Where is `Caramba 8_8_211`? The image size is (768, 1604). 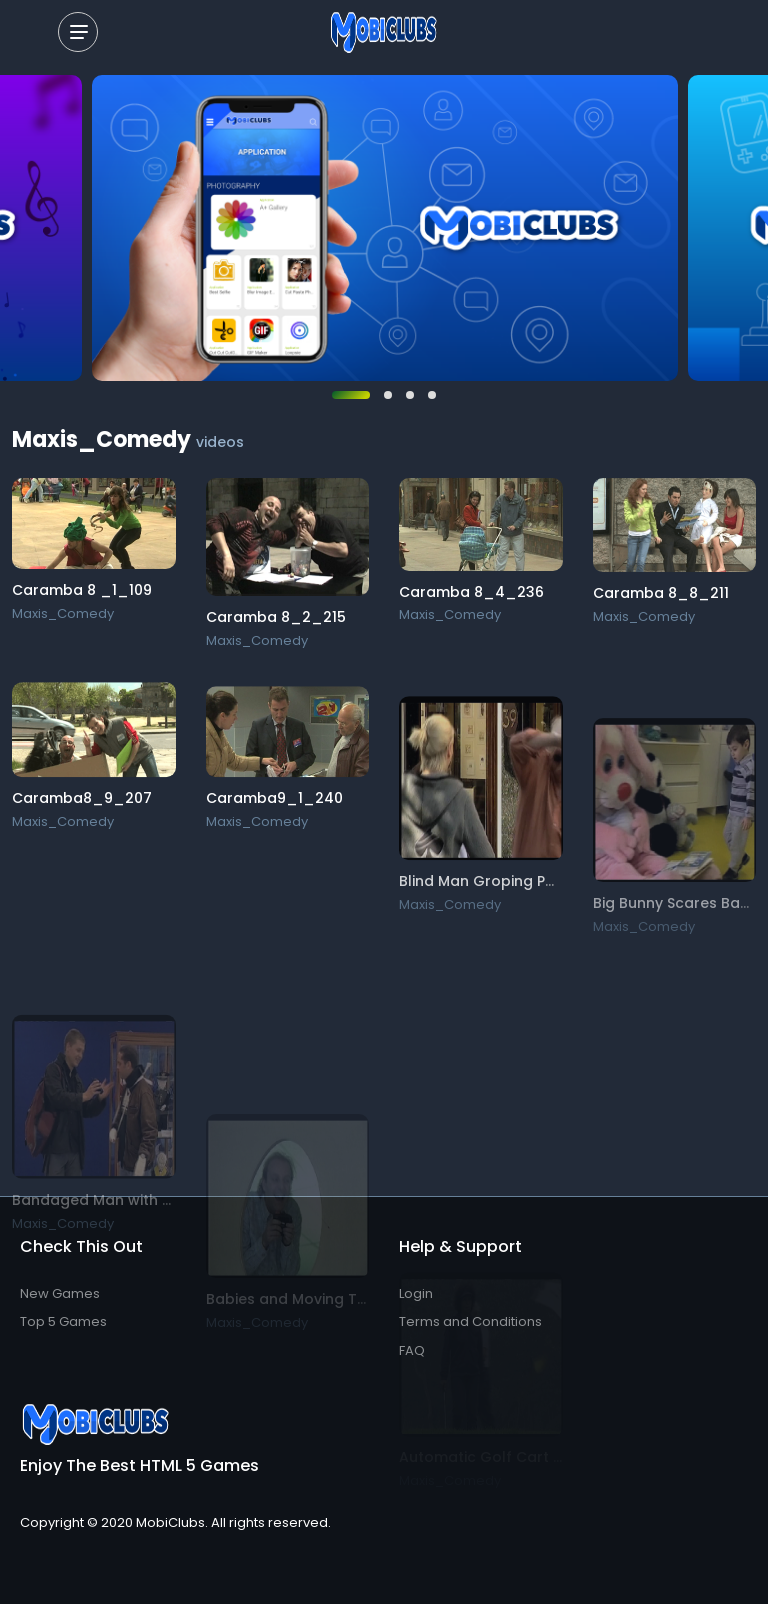 Caramba 8_8_211 is located at coordinates (661, 594).